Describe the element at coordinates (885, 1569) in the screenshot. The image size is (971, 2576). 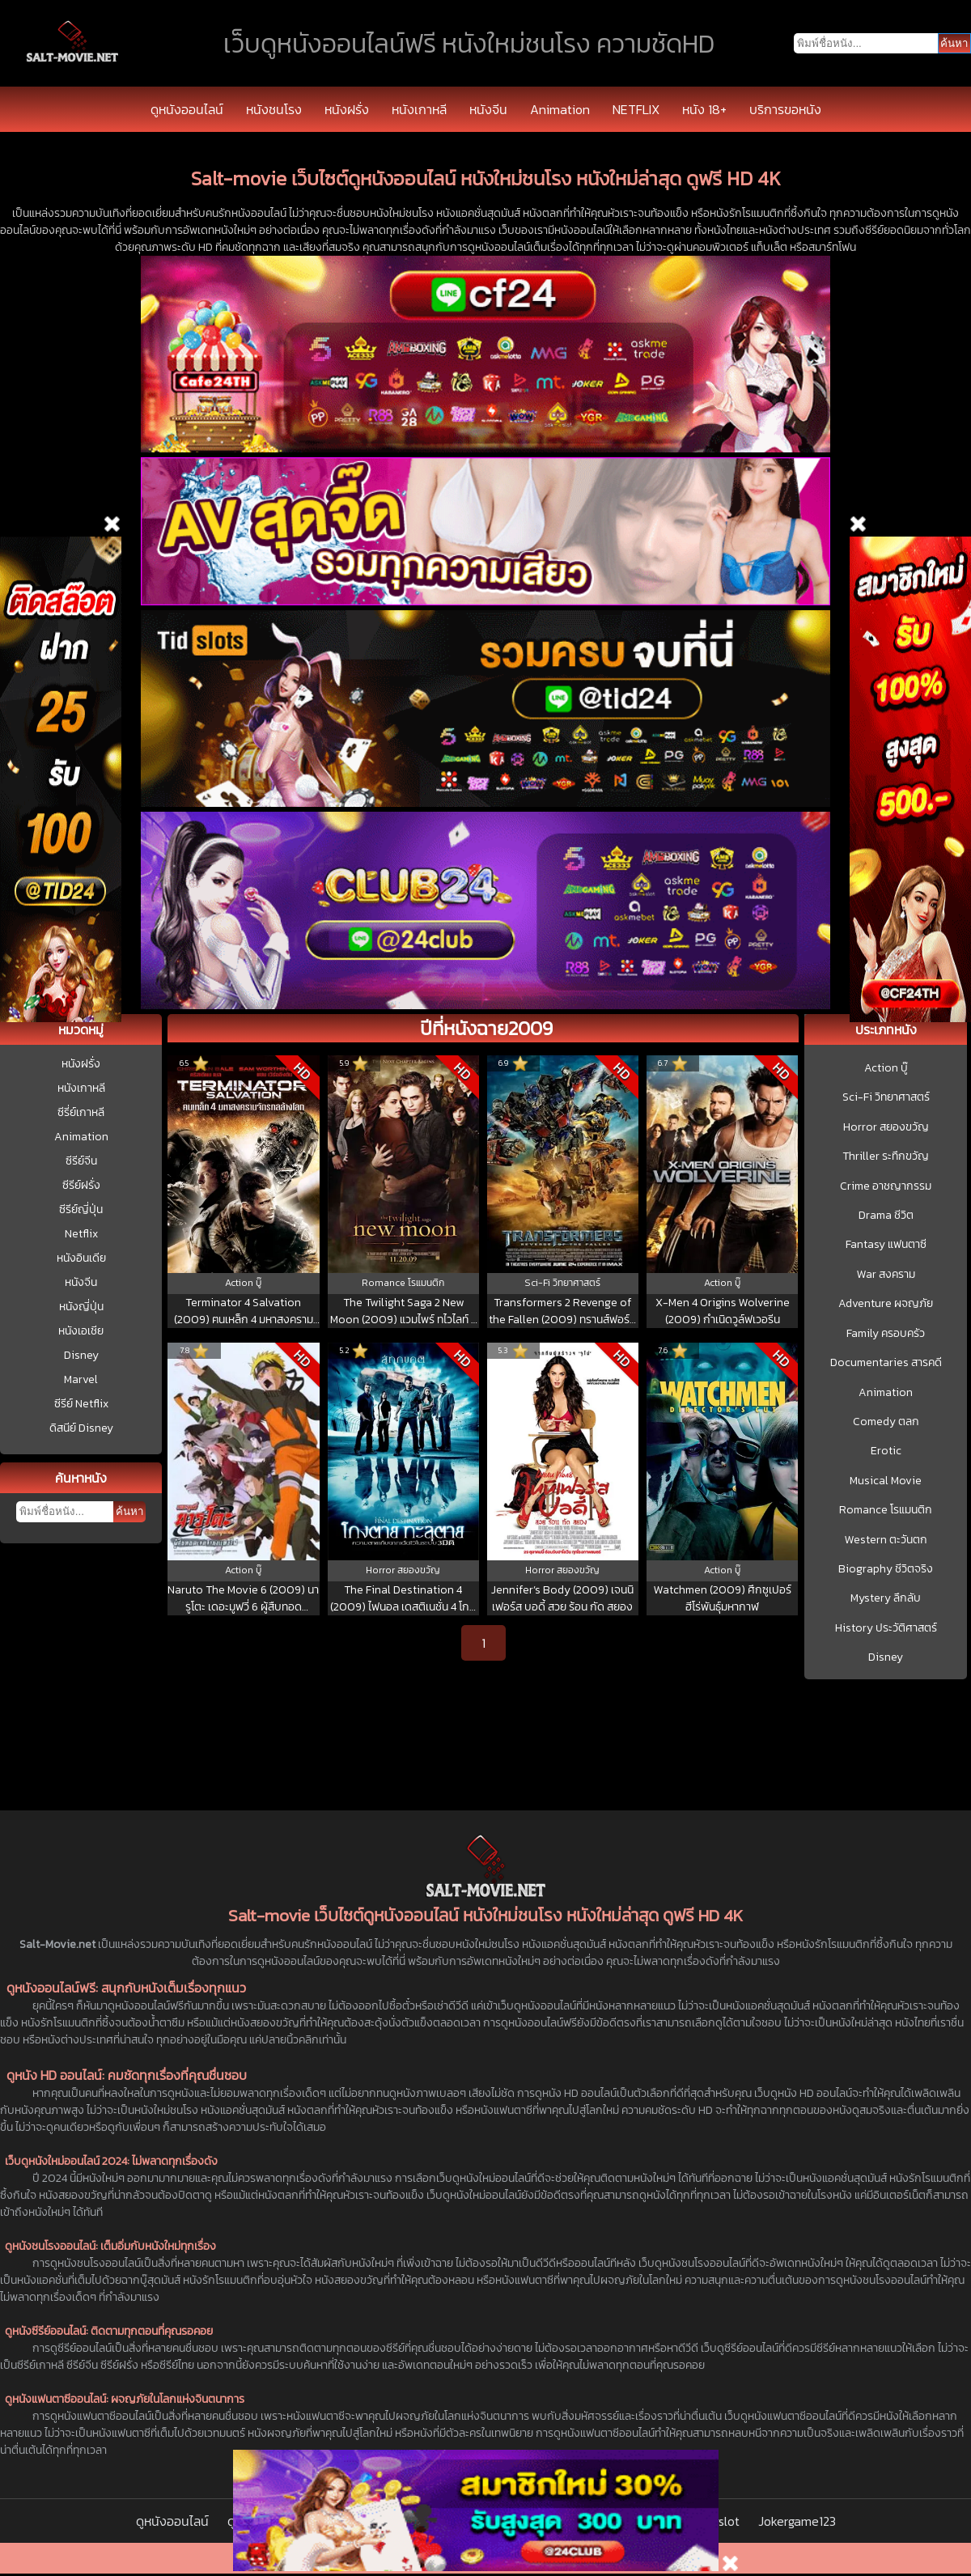
I see `Biography ชีวิตจริง` at that location.